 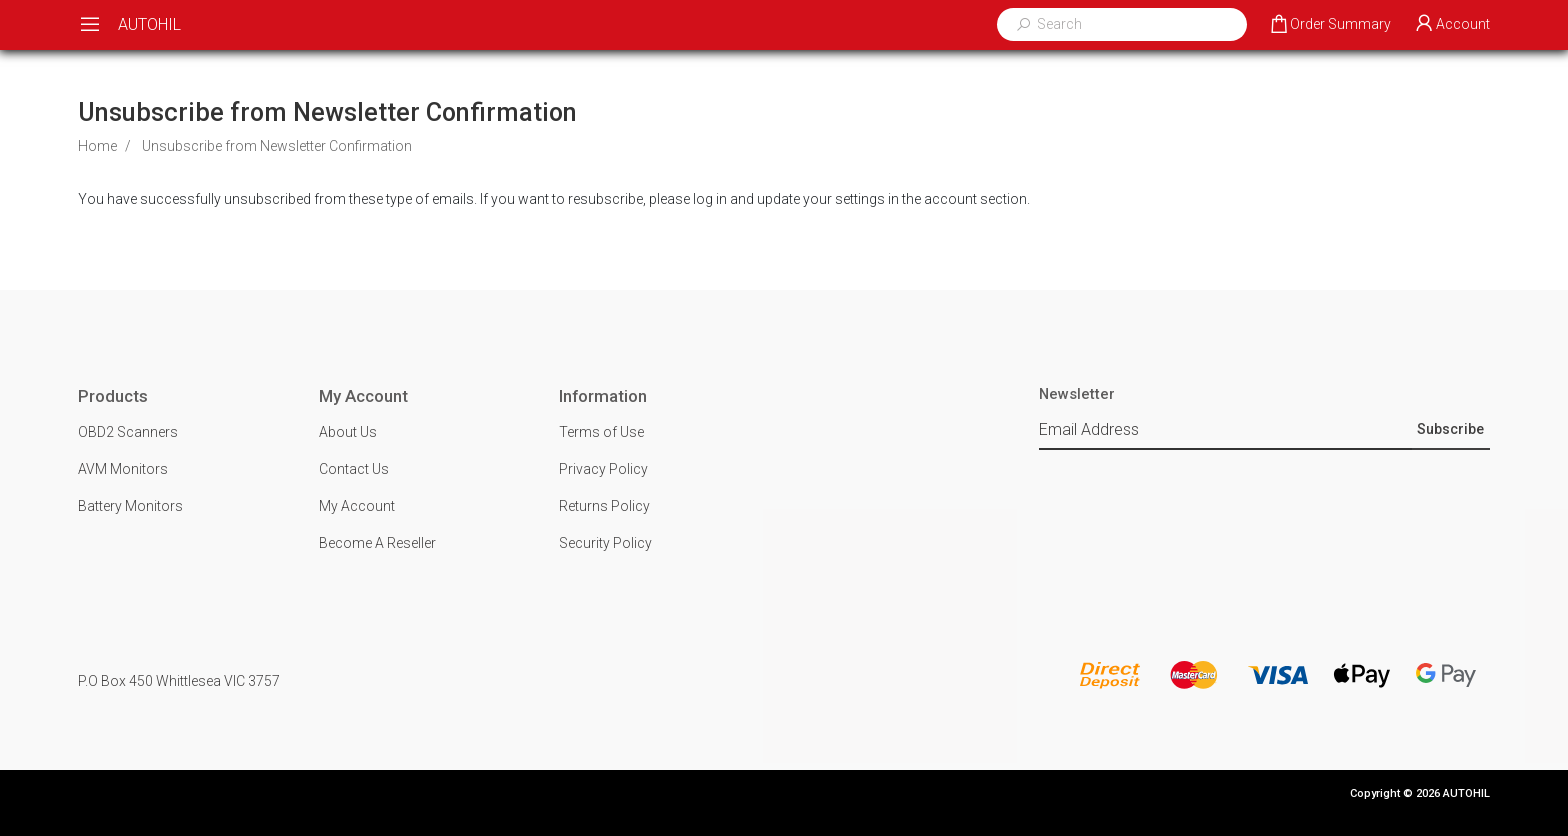 I want to click on Privacy Policy, so click(x=603, y=469).